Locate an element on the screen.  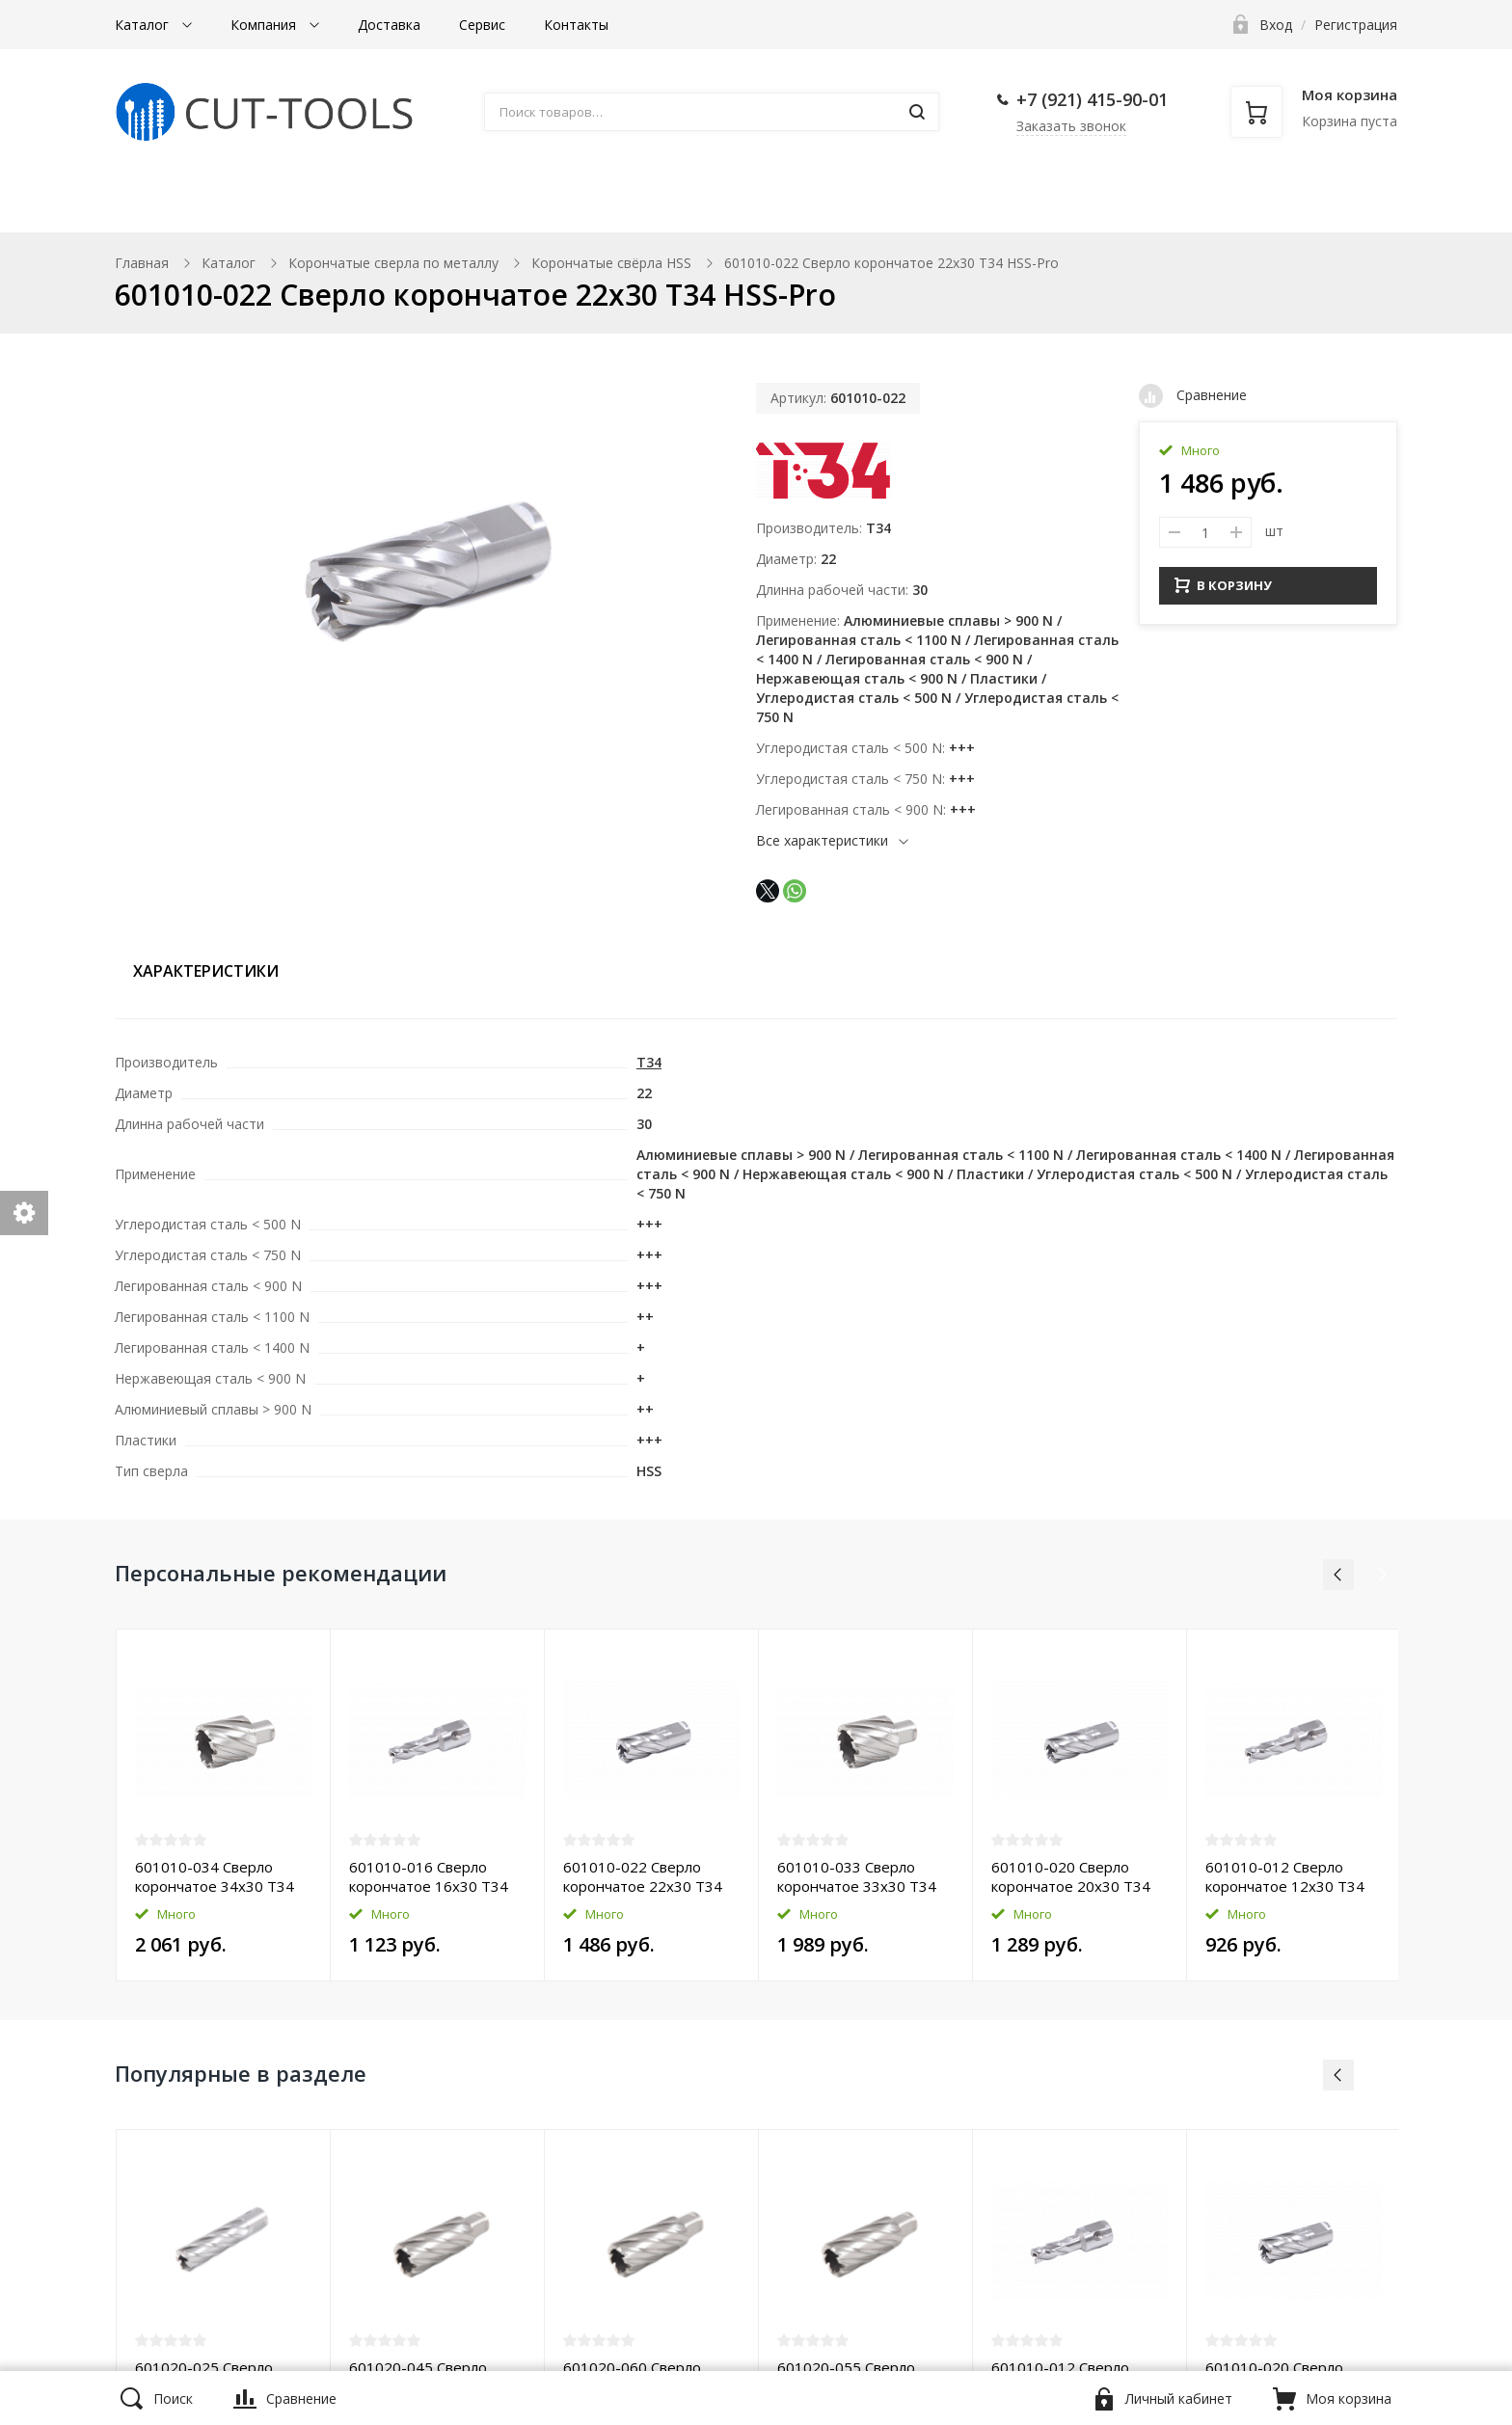
[option] is located at coordinates (224, 1805).